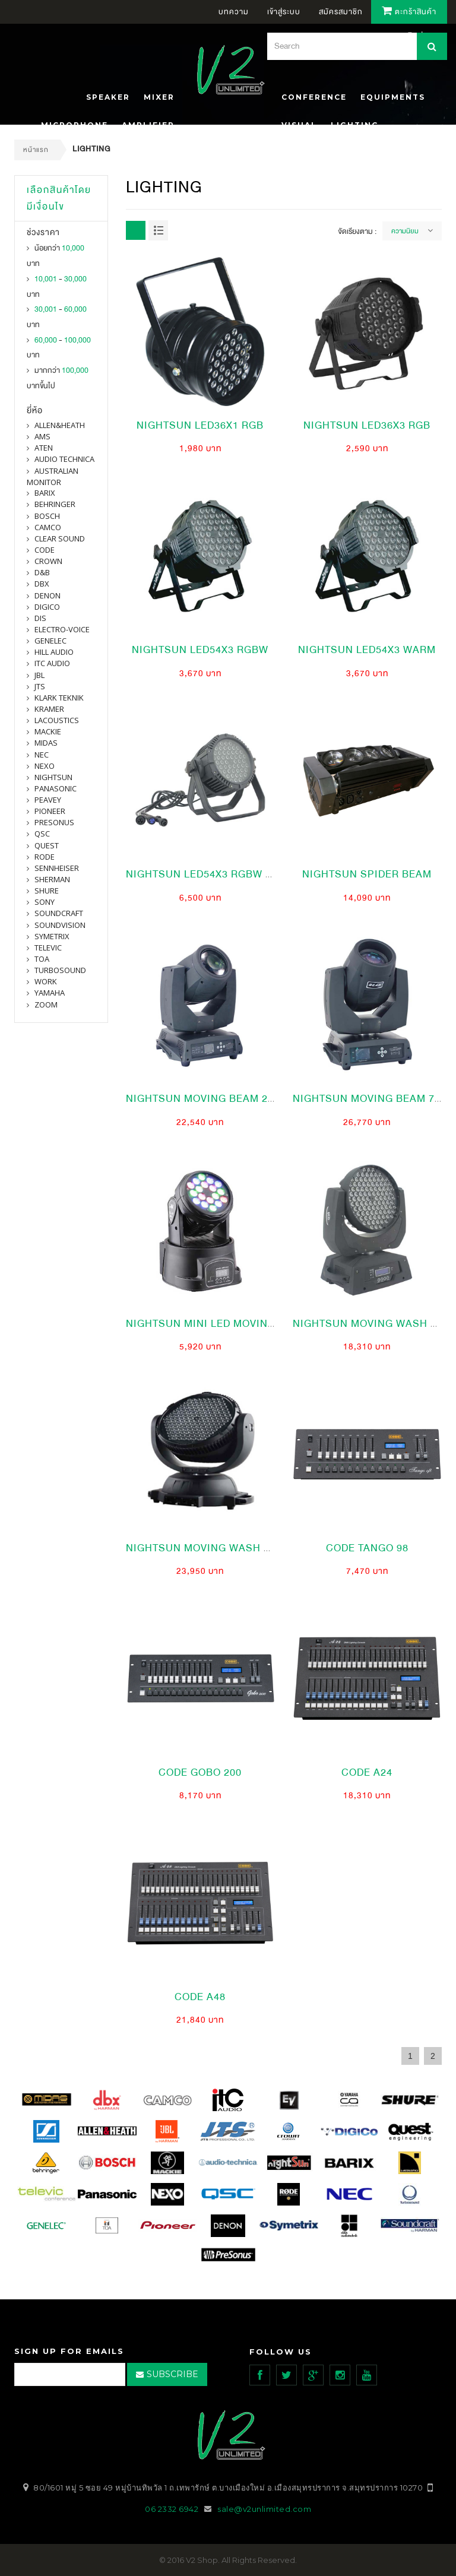  I want to click on Sennheiser, so click(56, 868).